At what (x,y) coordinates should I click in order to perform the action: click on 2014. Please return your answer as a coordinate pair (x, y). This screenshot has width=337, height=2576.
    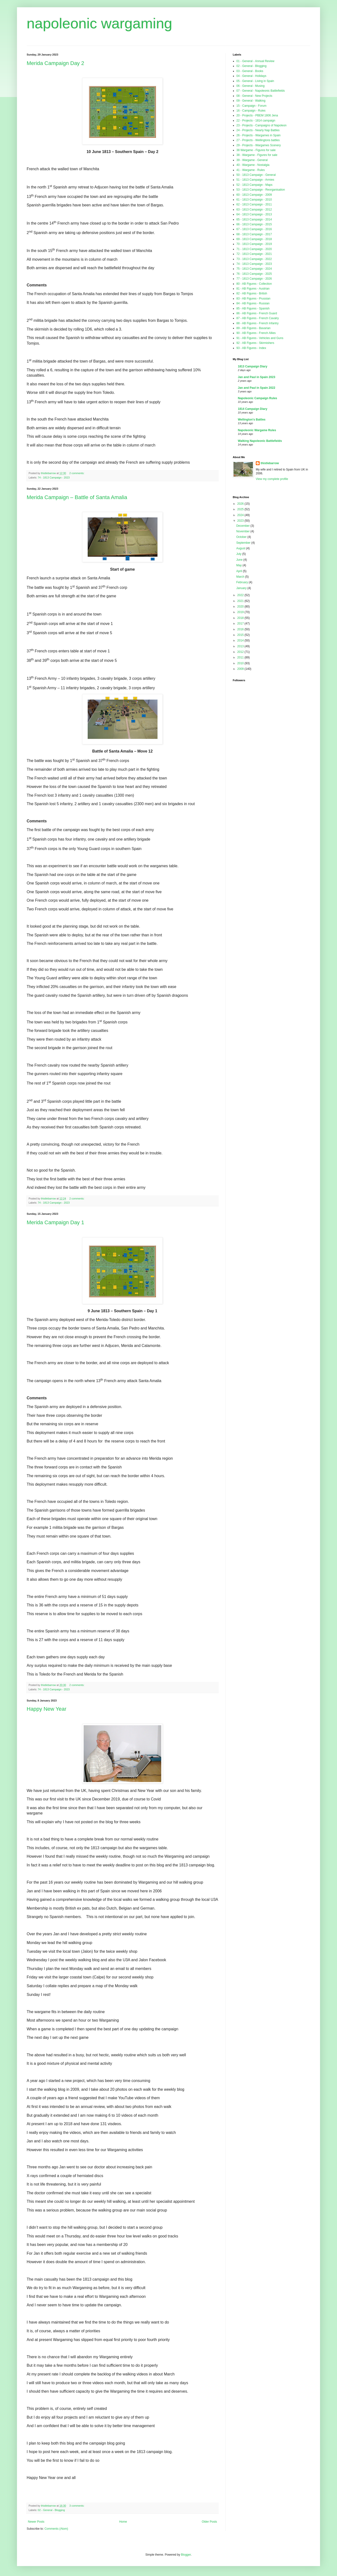
    Looking at the image, I should click on (241, 640).